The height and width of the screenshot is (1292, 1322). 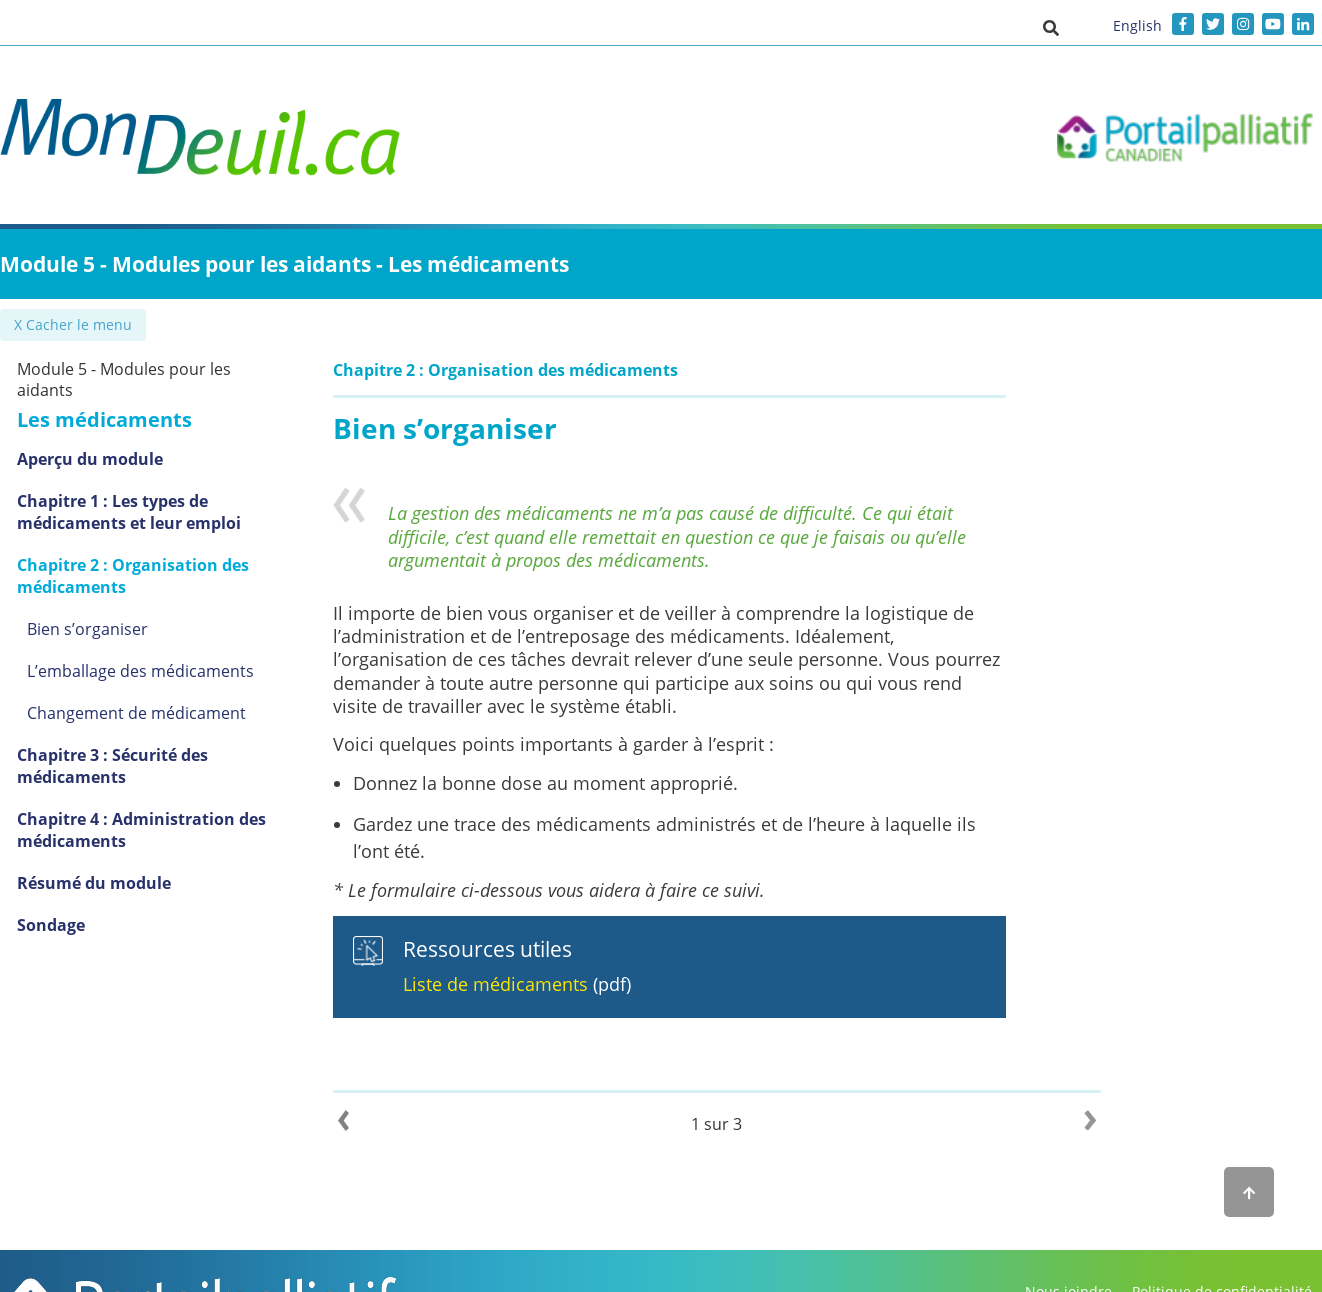 What do you see at coordinates (111, 629) in the screenshot?
I see `Bien s’organiser` at bounding box center [111, 629].